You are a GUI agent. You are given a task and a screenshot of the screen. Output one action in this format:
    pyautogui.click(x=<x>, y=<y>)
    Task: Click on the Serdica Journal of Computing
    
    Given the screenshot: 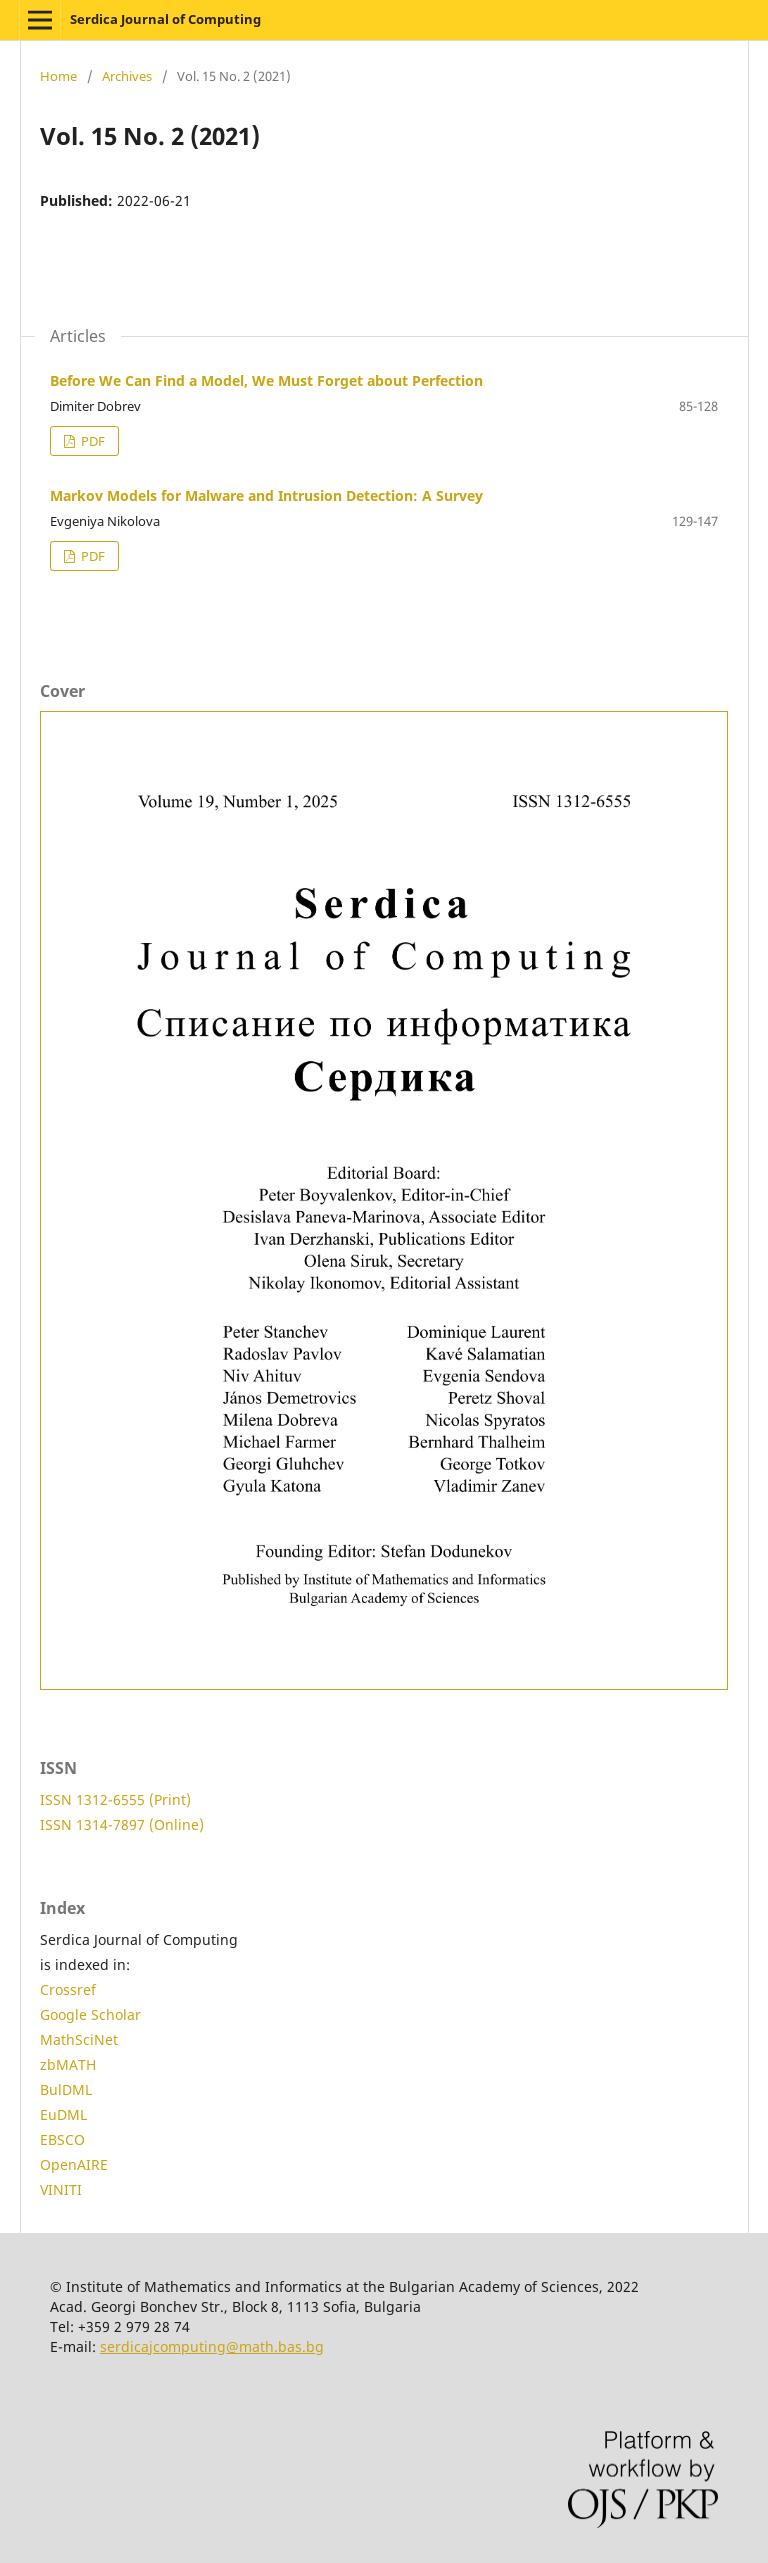 What is the action you would take?
    pyautogui.click(x=165, y=19)
    